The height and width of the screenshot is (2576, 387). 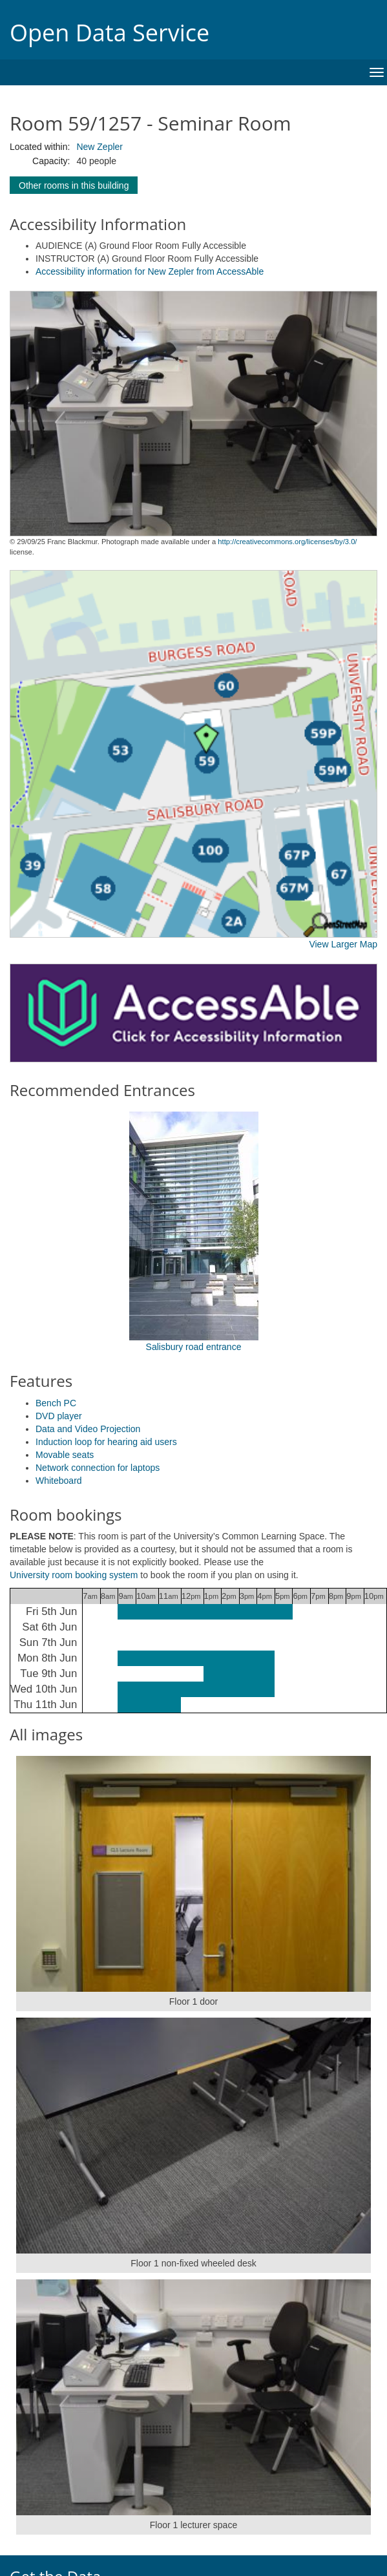 What do you see at coordinates (99, 147) in the screenshot?
I see `New Zepler` at bounding box center [99, 147].